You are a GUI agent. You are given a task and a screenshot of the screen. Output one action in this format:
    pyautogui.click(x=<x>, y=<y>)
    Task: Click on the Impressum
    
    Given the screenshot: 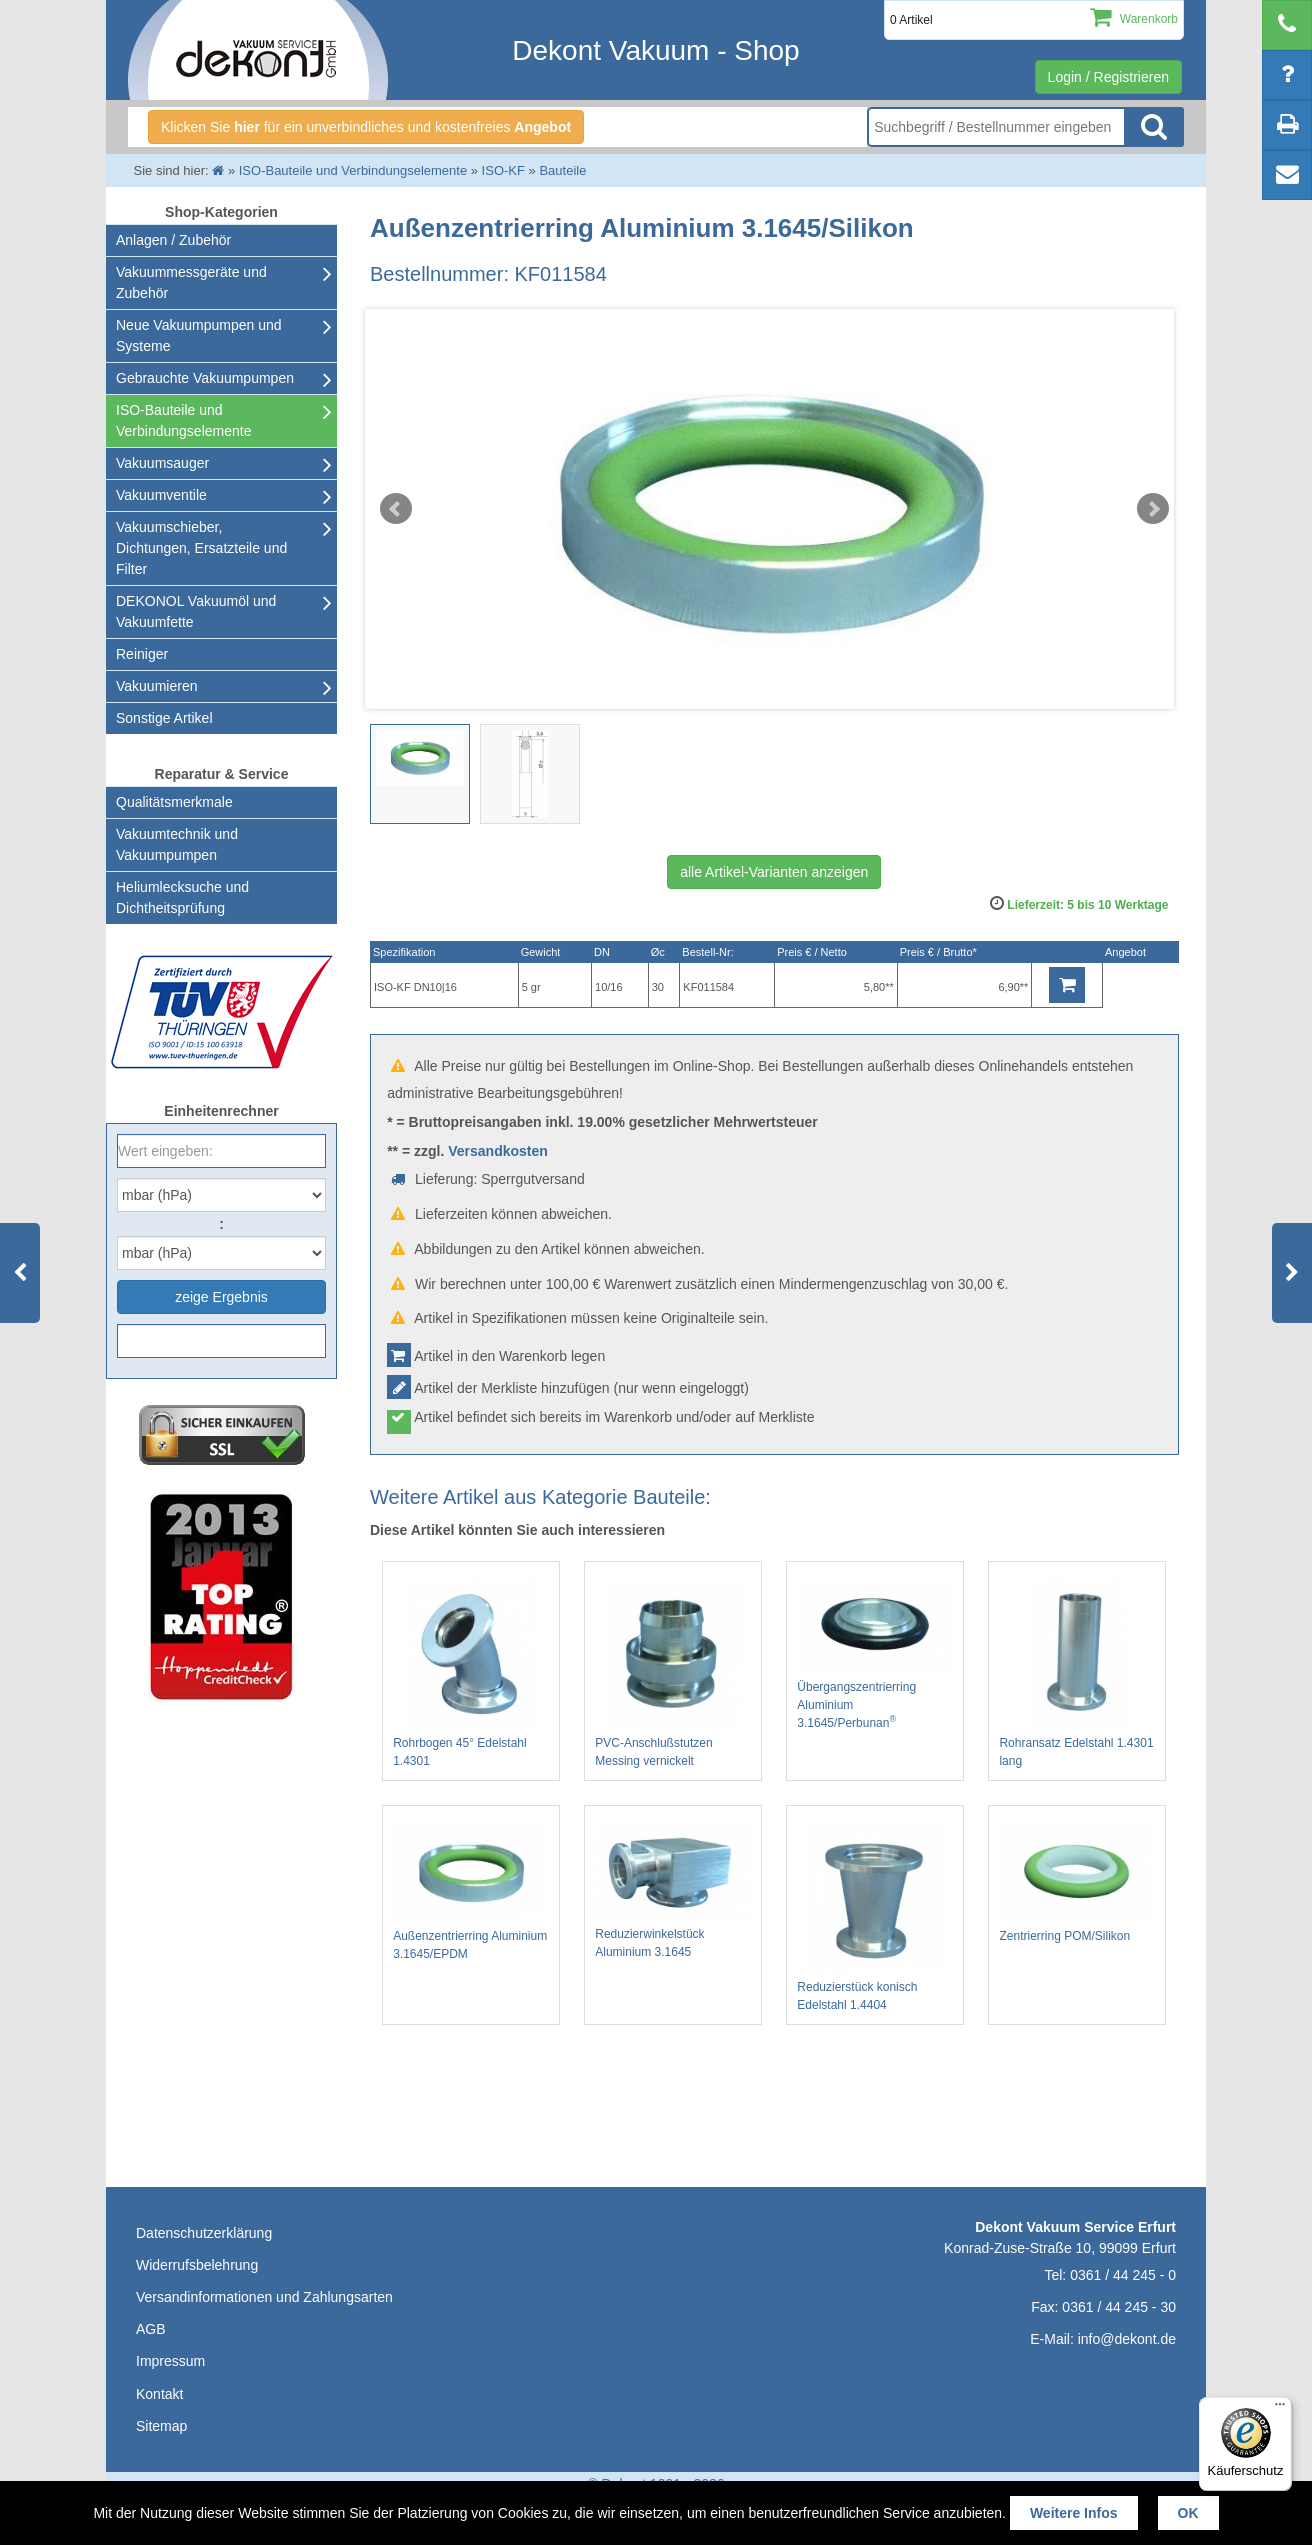 What is the action you would take?
    pyautogui.click(x=170, y=2361)
    